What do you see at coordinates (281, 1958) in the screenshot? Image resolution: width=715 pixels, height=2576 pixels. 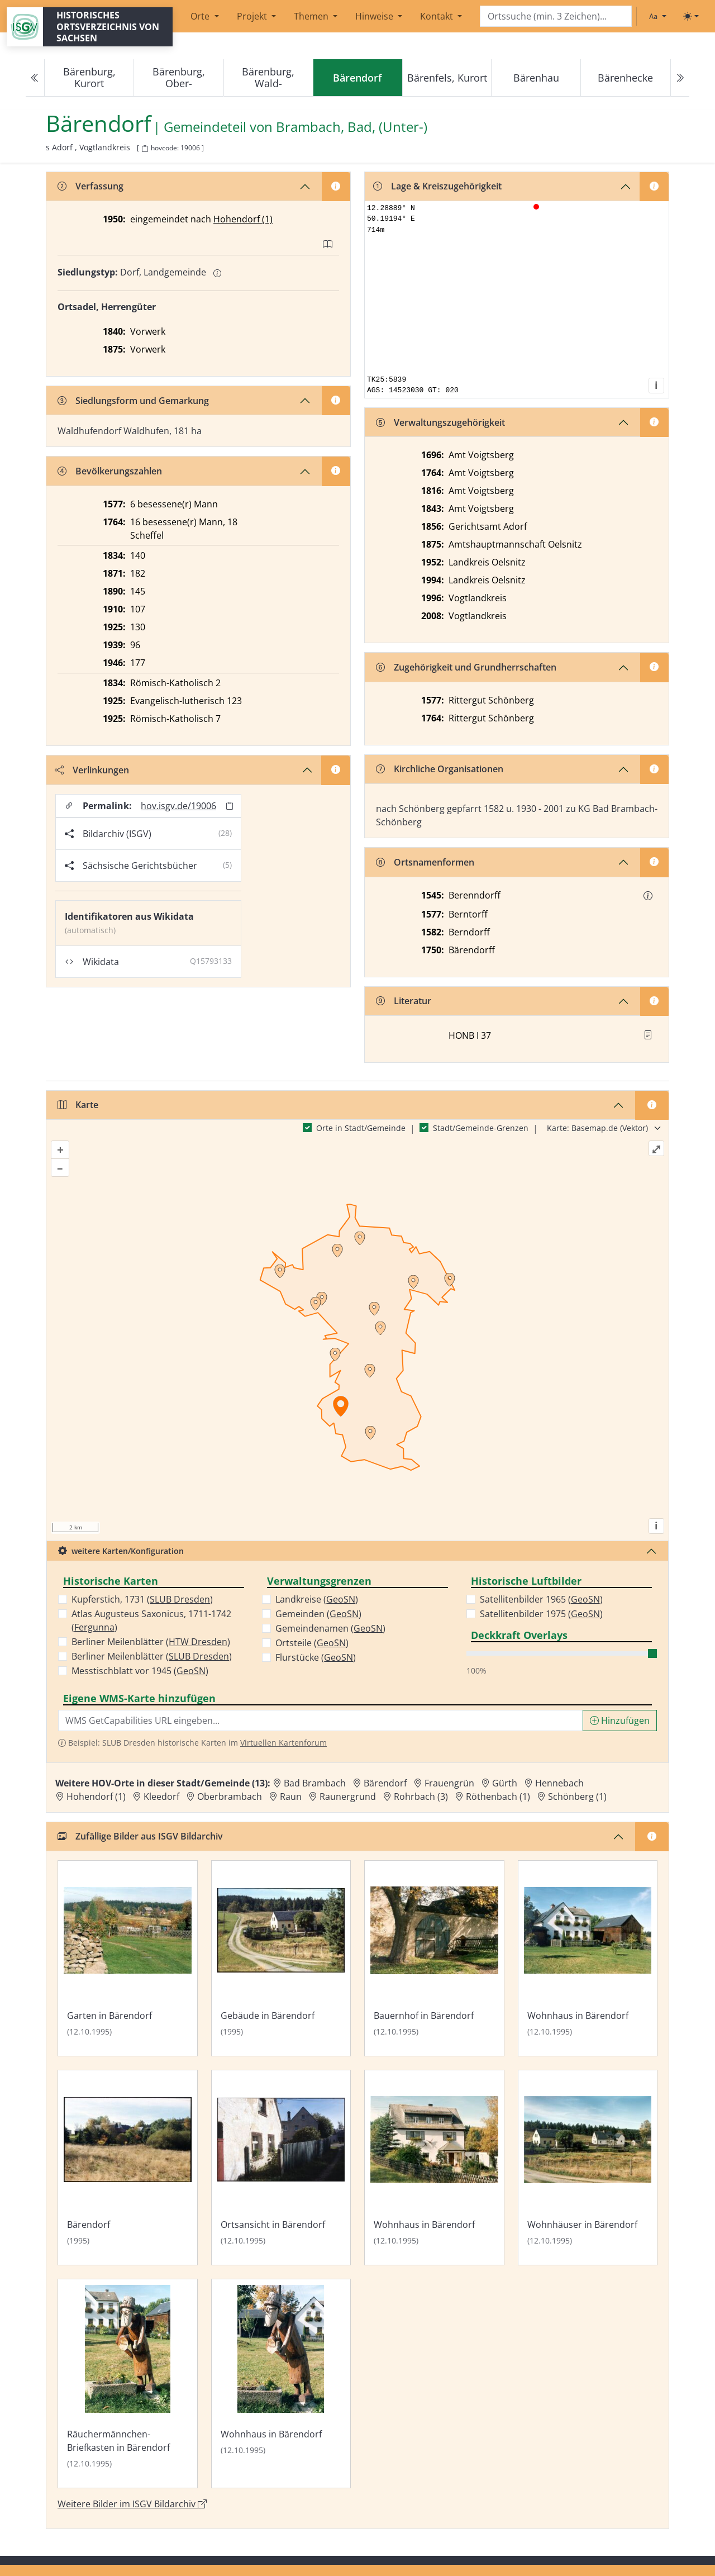 I see `[Bild 'Gebäude in Bärendorf' im ISGV Bildarchiv öffnen]` at bounding box center [281, 1958].